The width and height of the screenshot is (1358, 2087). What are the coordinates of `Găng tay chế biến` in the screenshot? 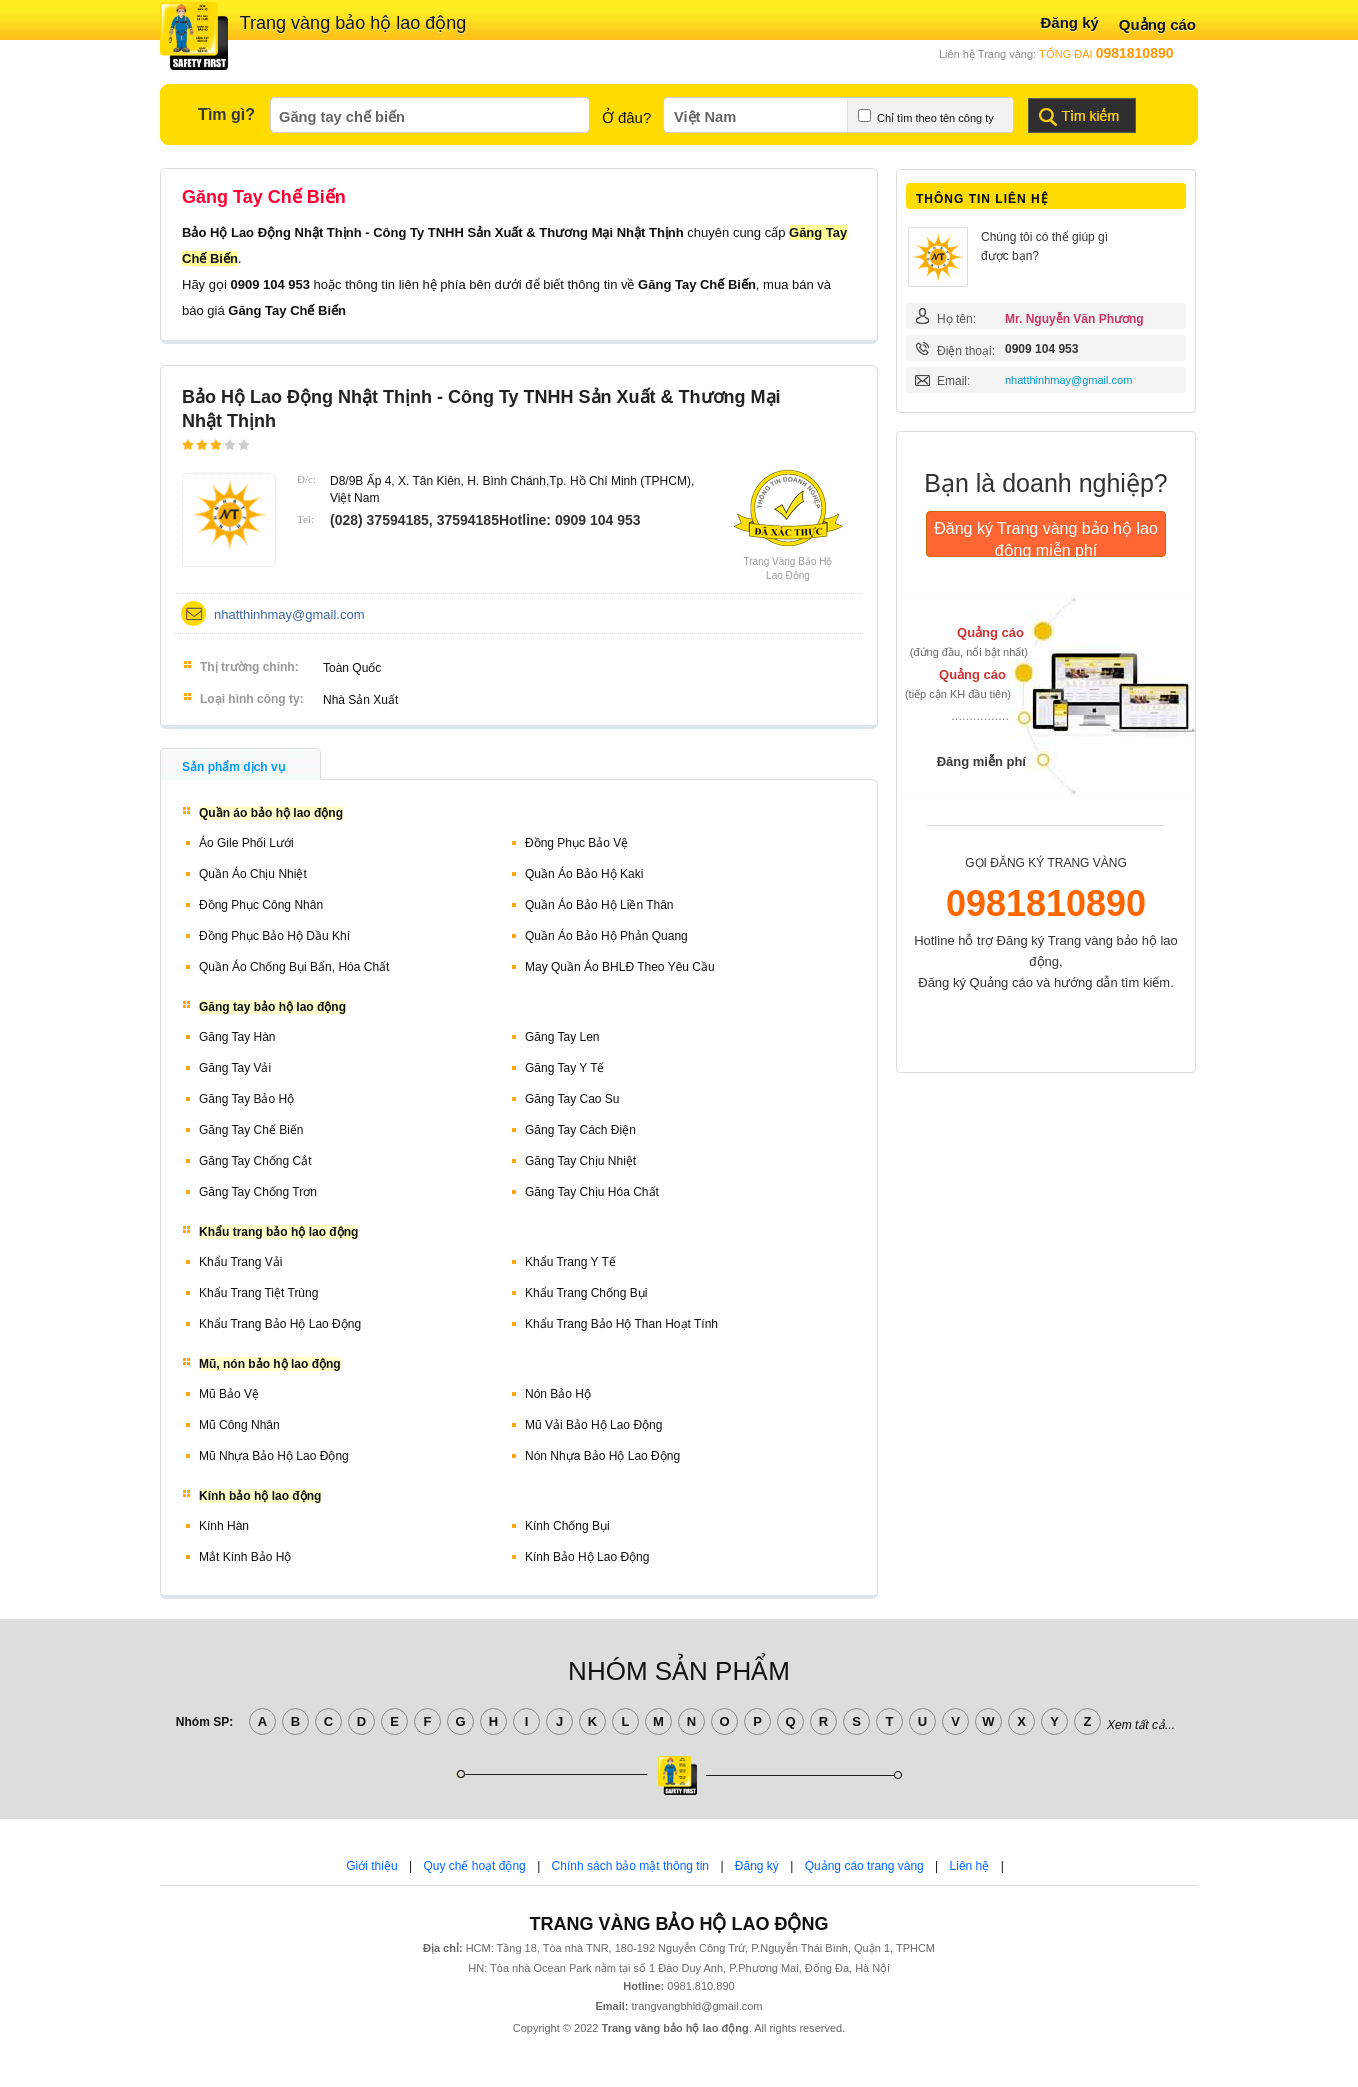 It's located at (251, 1130).